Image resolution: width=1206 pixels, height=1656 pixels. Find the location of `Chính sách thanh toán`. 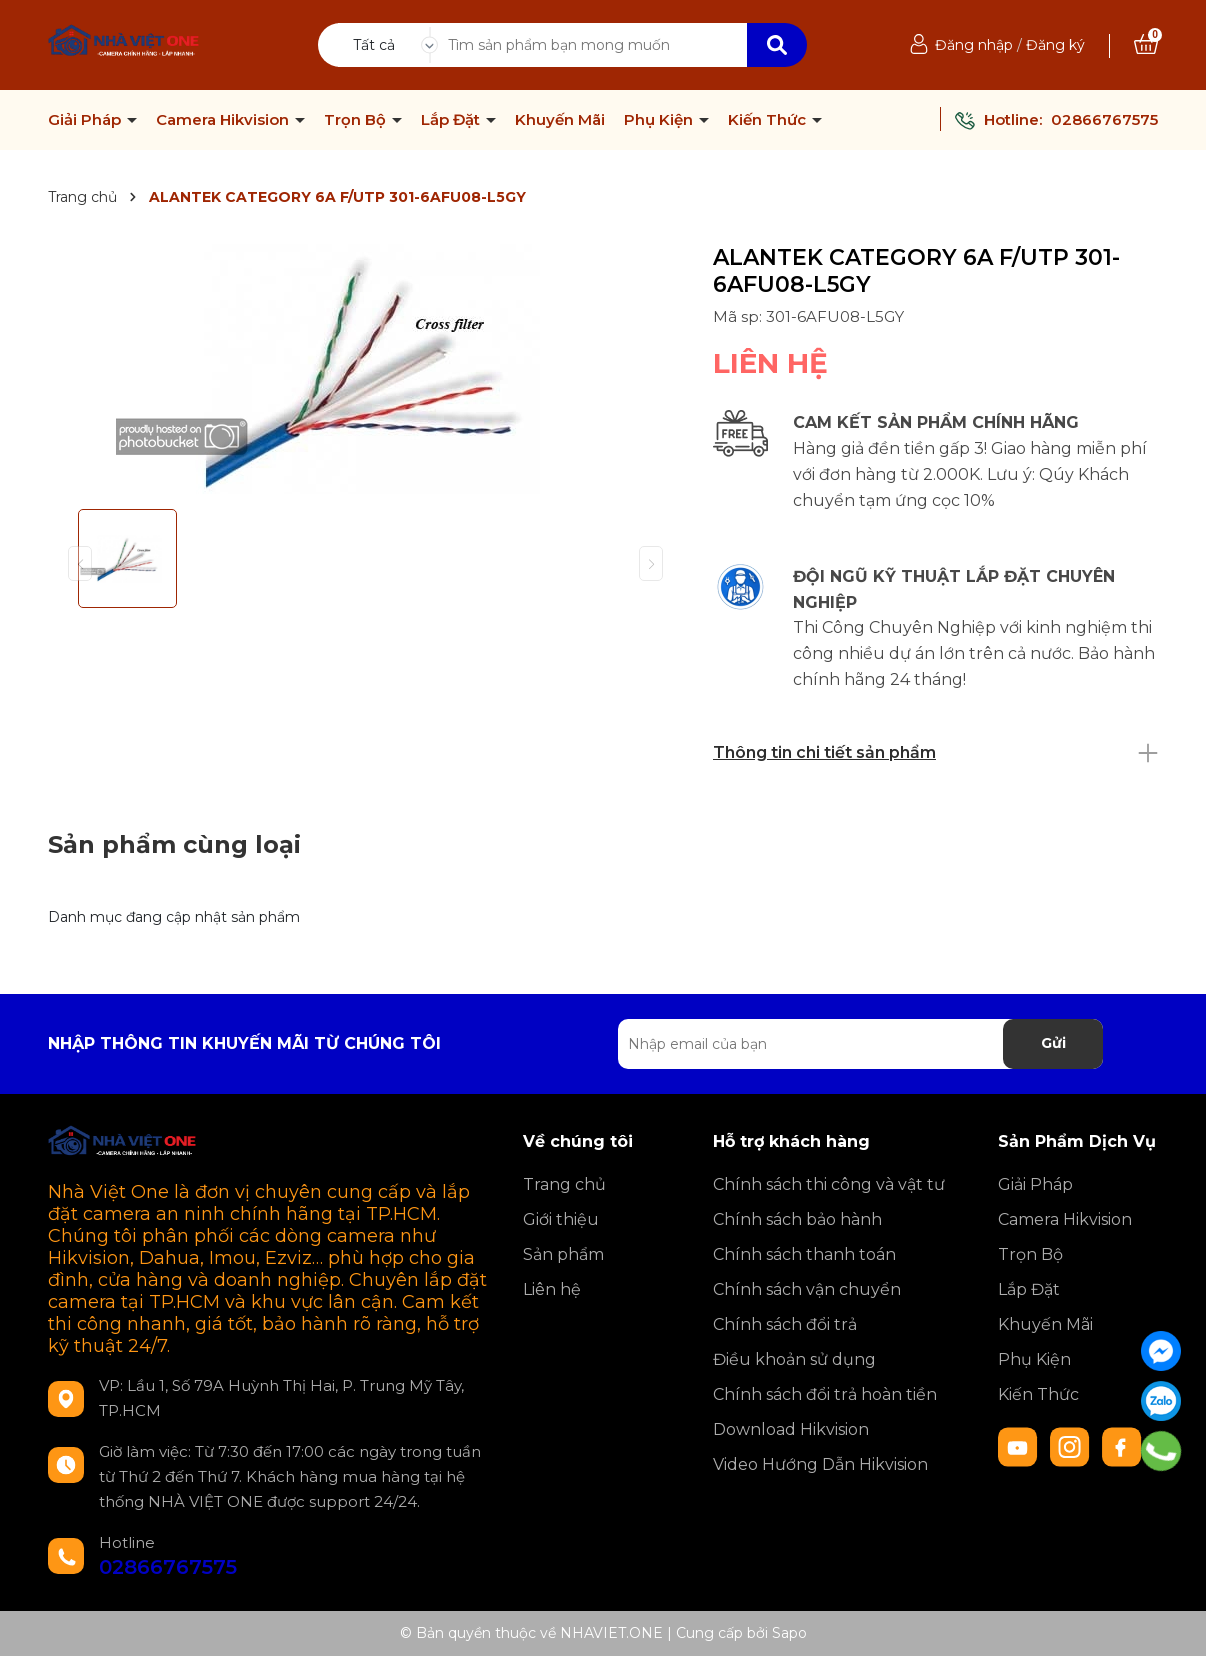

Chính sách thanh toán is located at coordinates (804, 1254).